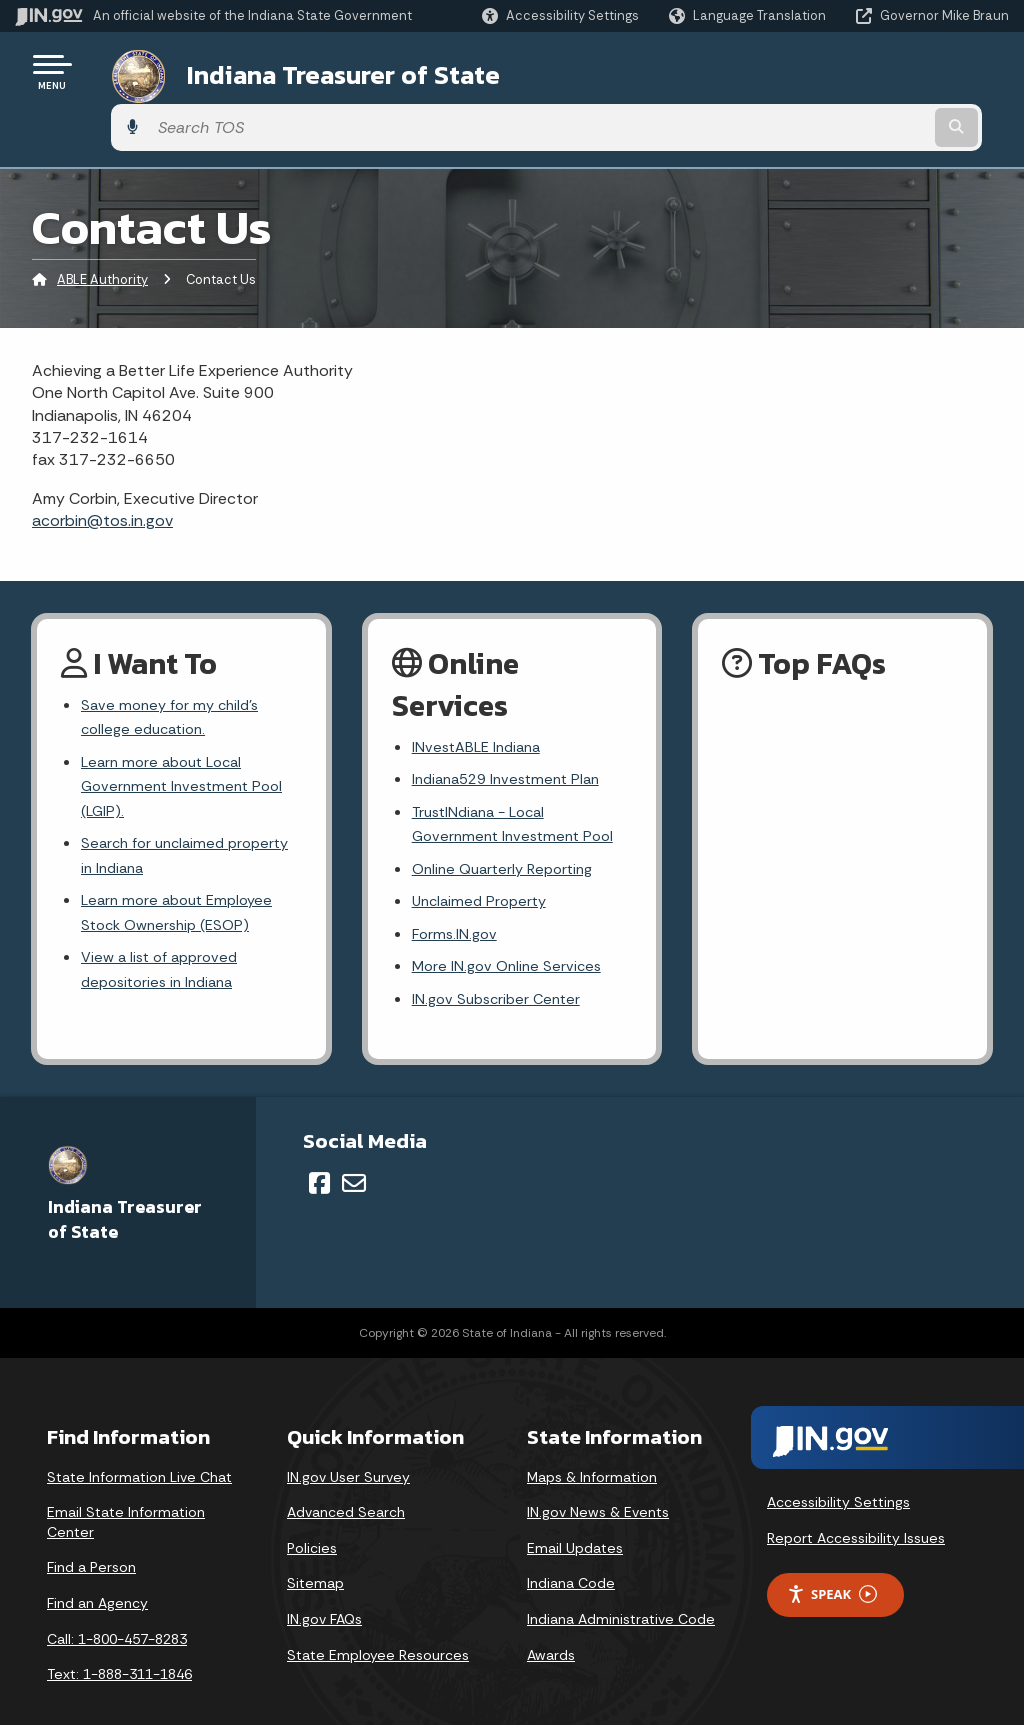 This screenshot has width=1024, height=1725. What do you see at coordinates (175, 664) in the screenshot?
I see `Save money for my child's college education.` at bounding box center [175, 664].